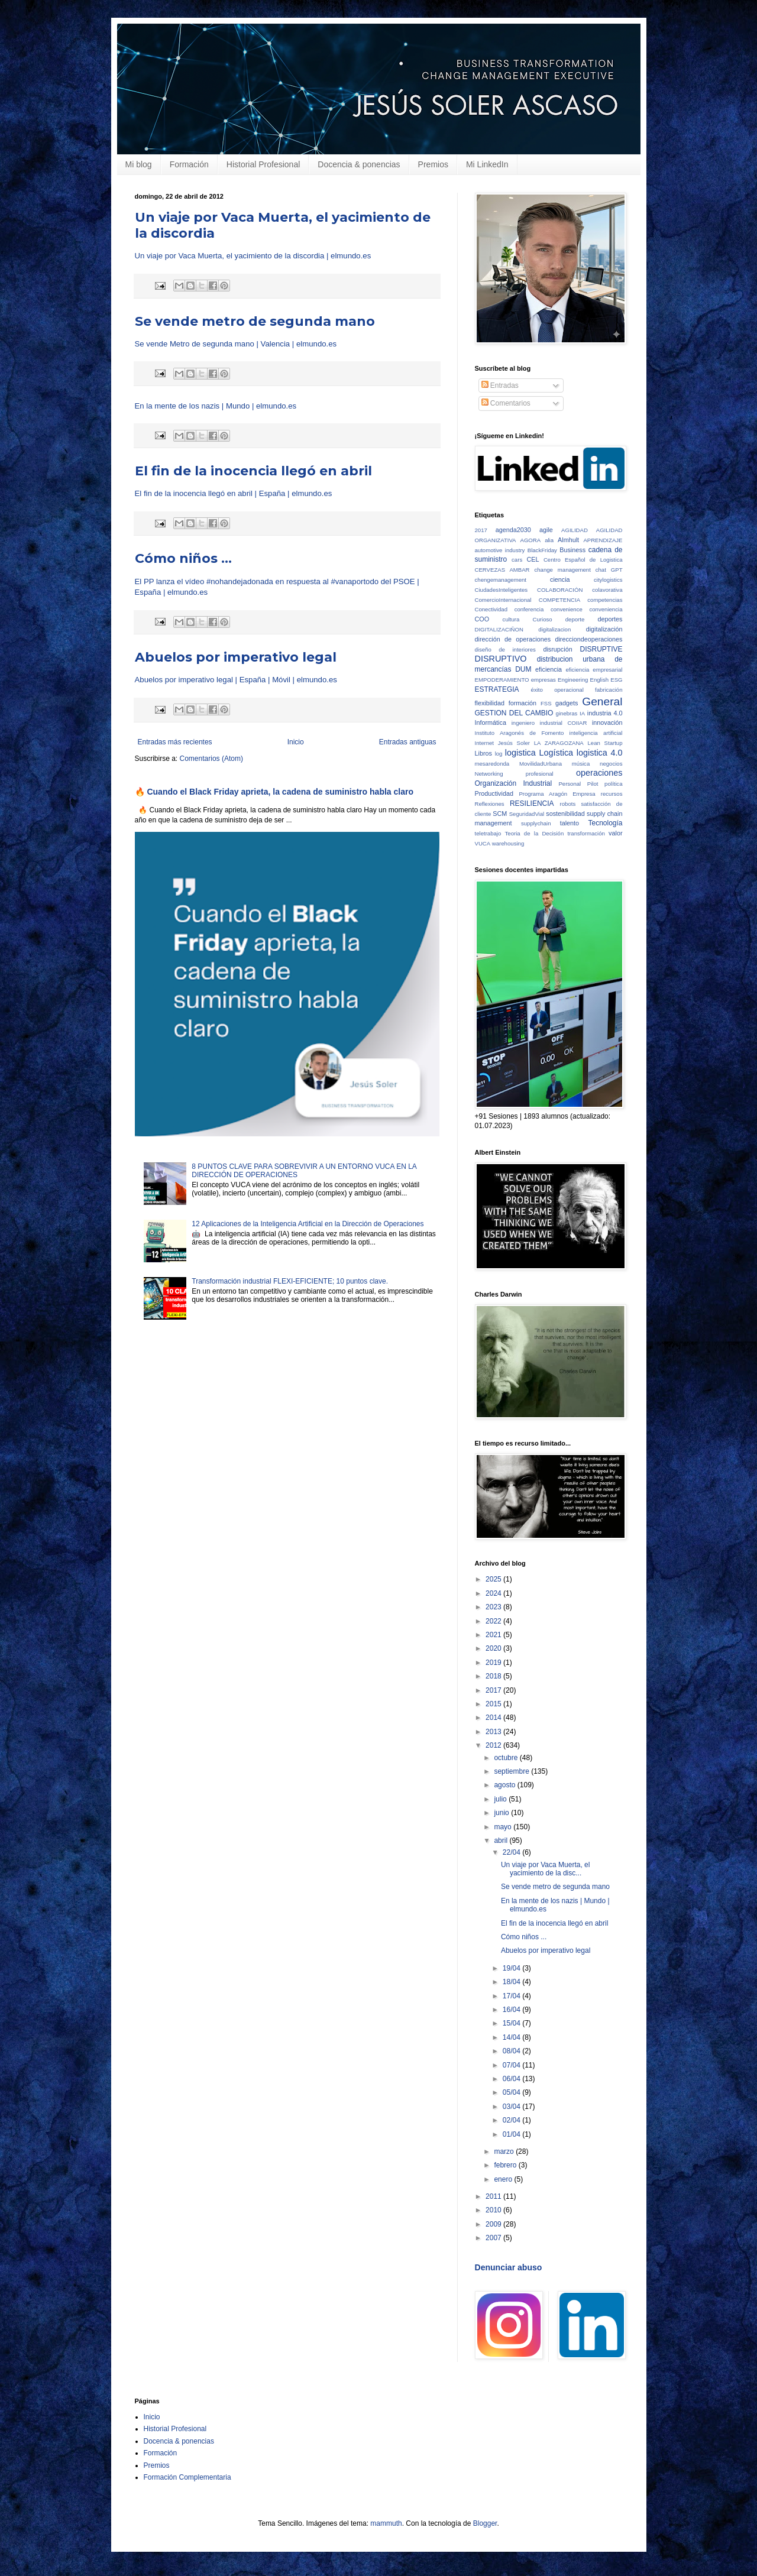 The width and height of the screenshot is (757, 2576). I want to click on convenience, so click(567, 609).